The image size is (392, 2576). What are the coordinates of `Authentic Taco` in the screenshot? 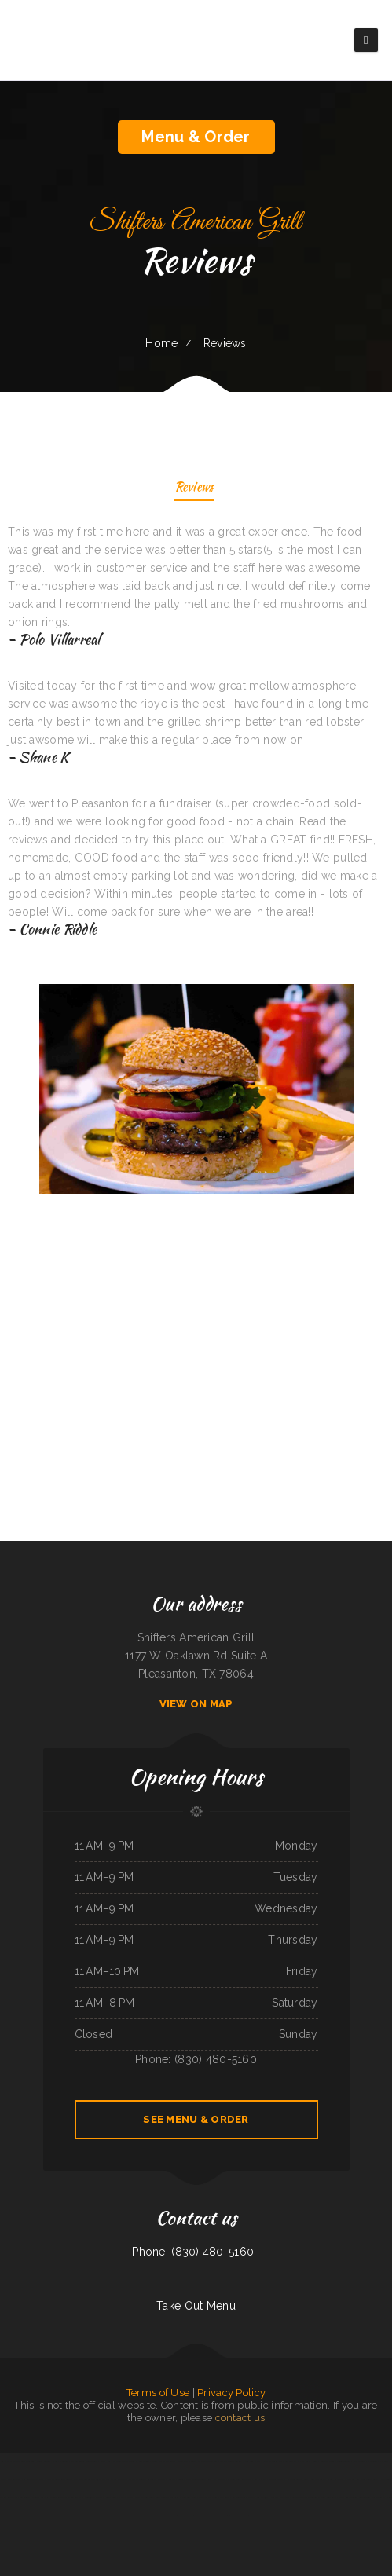 It's located at (317, 2479).